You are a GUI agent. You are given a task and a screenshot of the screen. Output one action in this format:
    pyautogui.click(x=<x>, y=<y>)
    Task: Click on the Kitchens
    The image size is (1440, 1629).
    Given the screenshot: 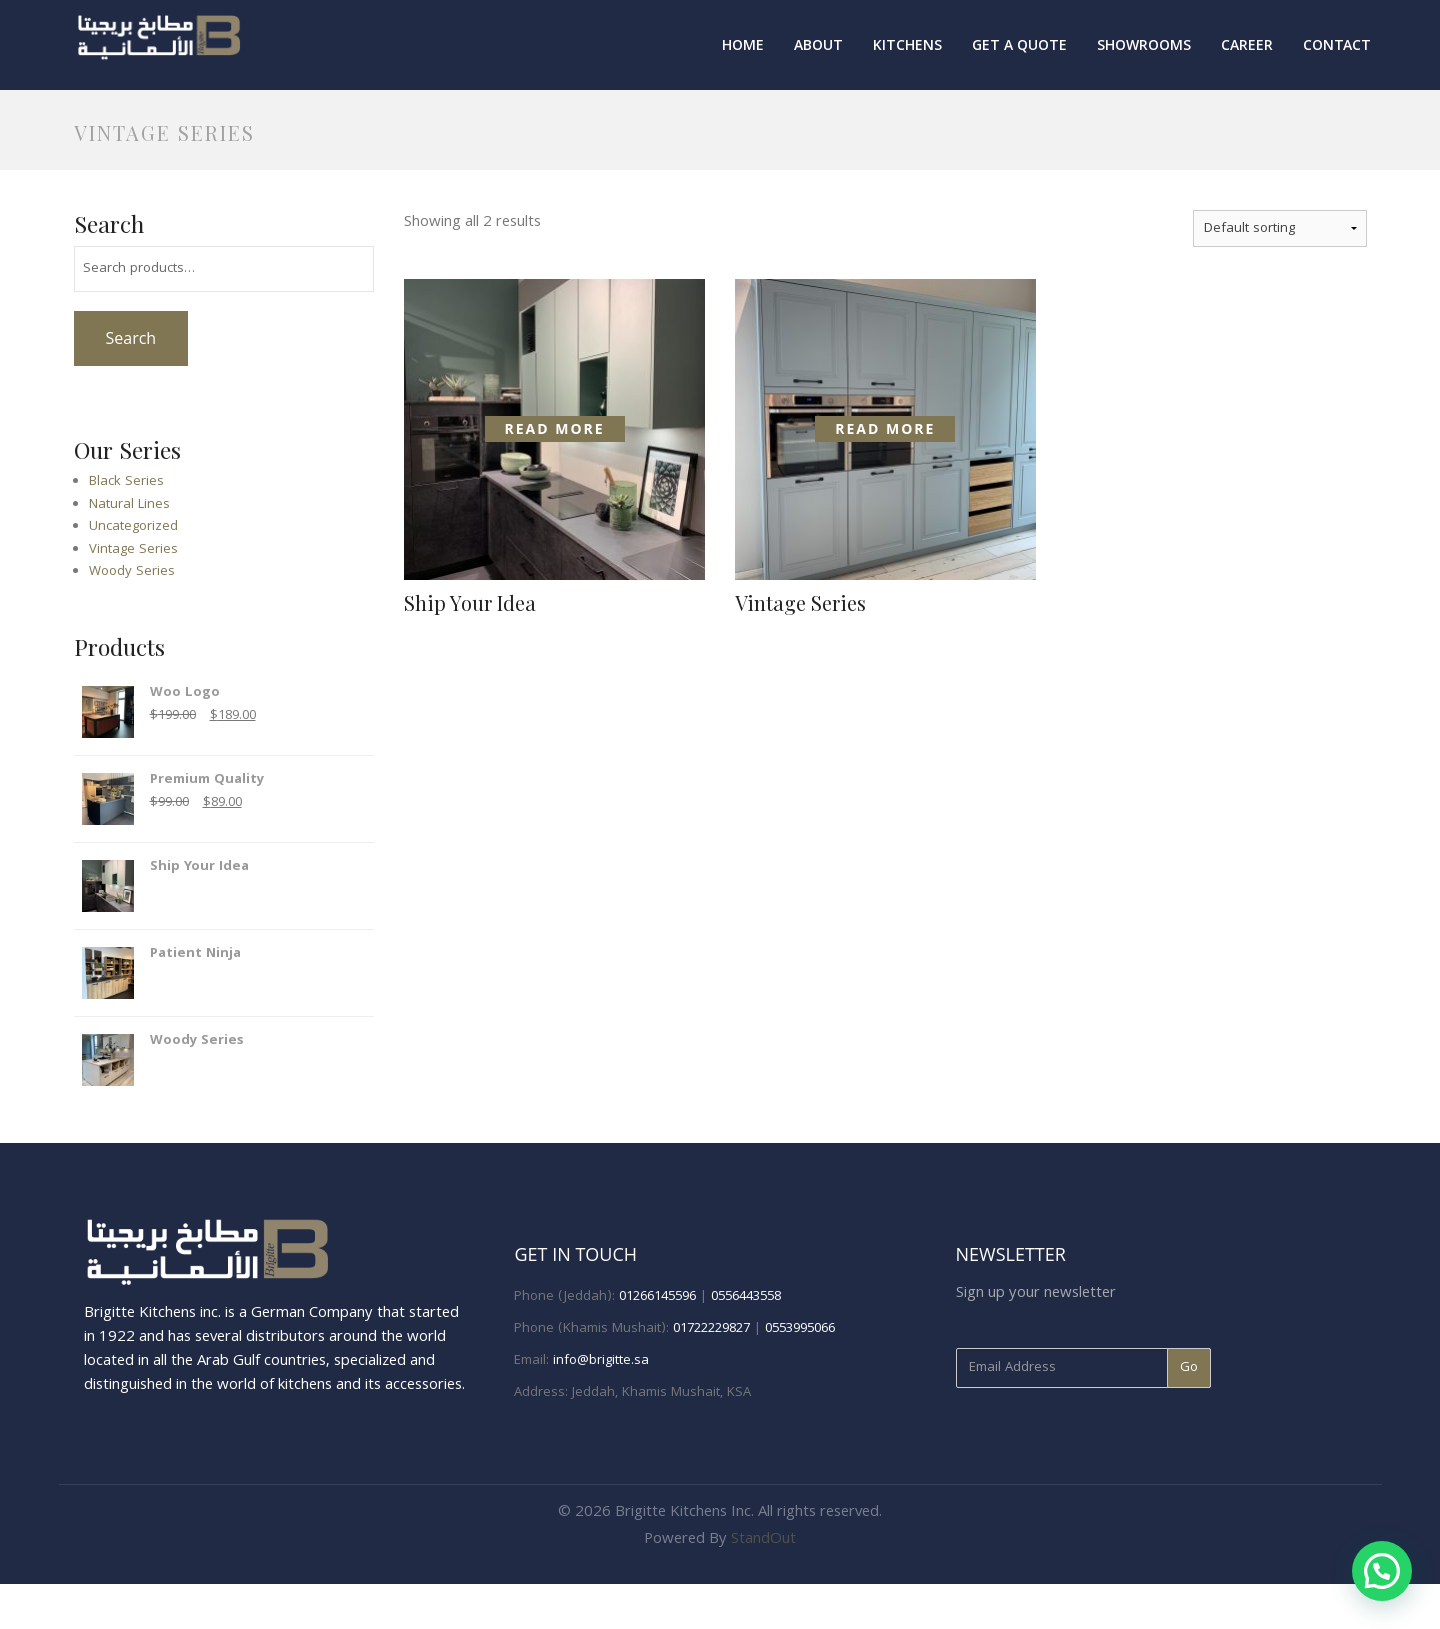 What is the action you would take?
    pyautogui.click(x=907, y=47)
    